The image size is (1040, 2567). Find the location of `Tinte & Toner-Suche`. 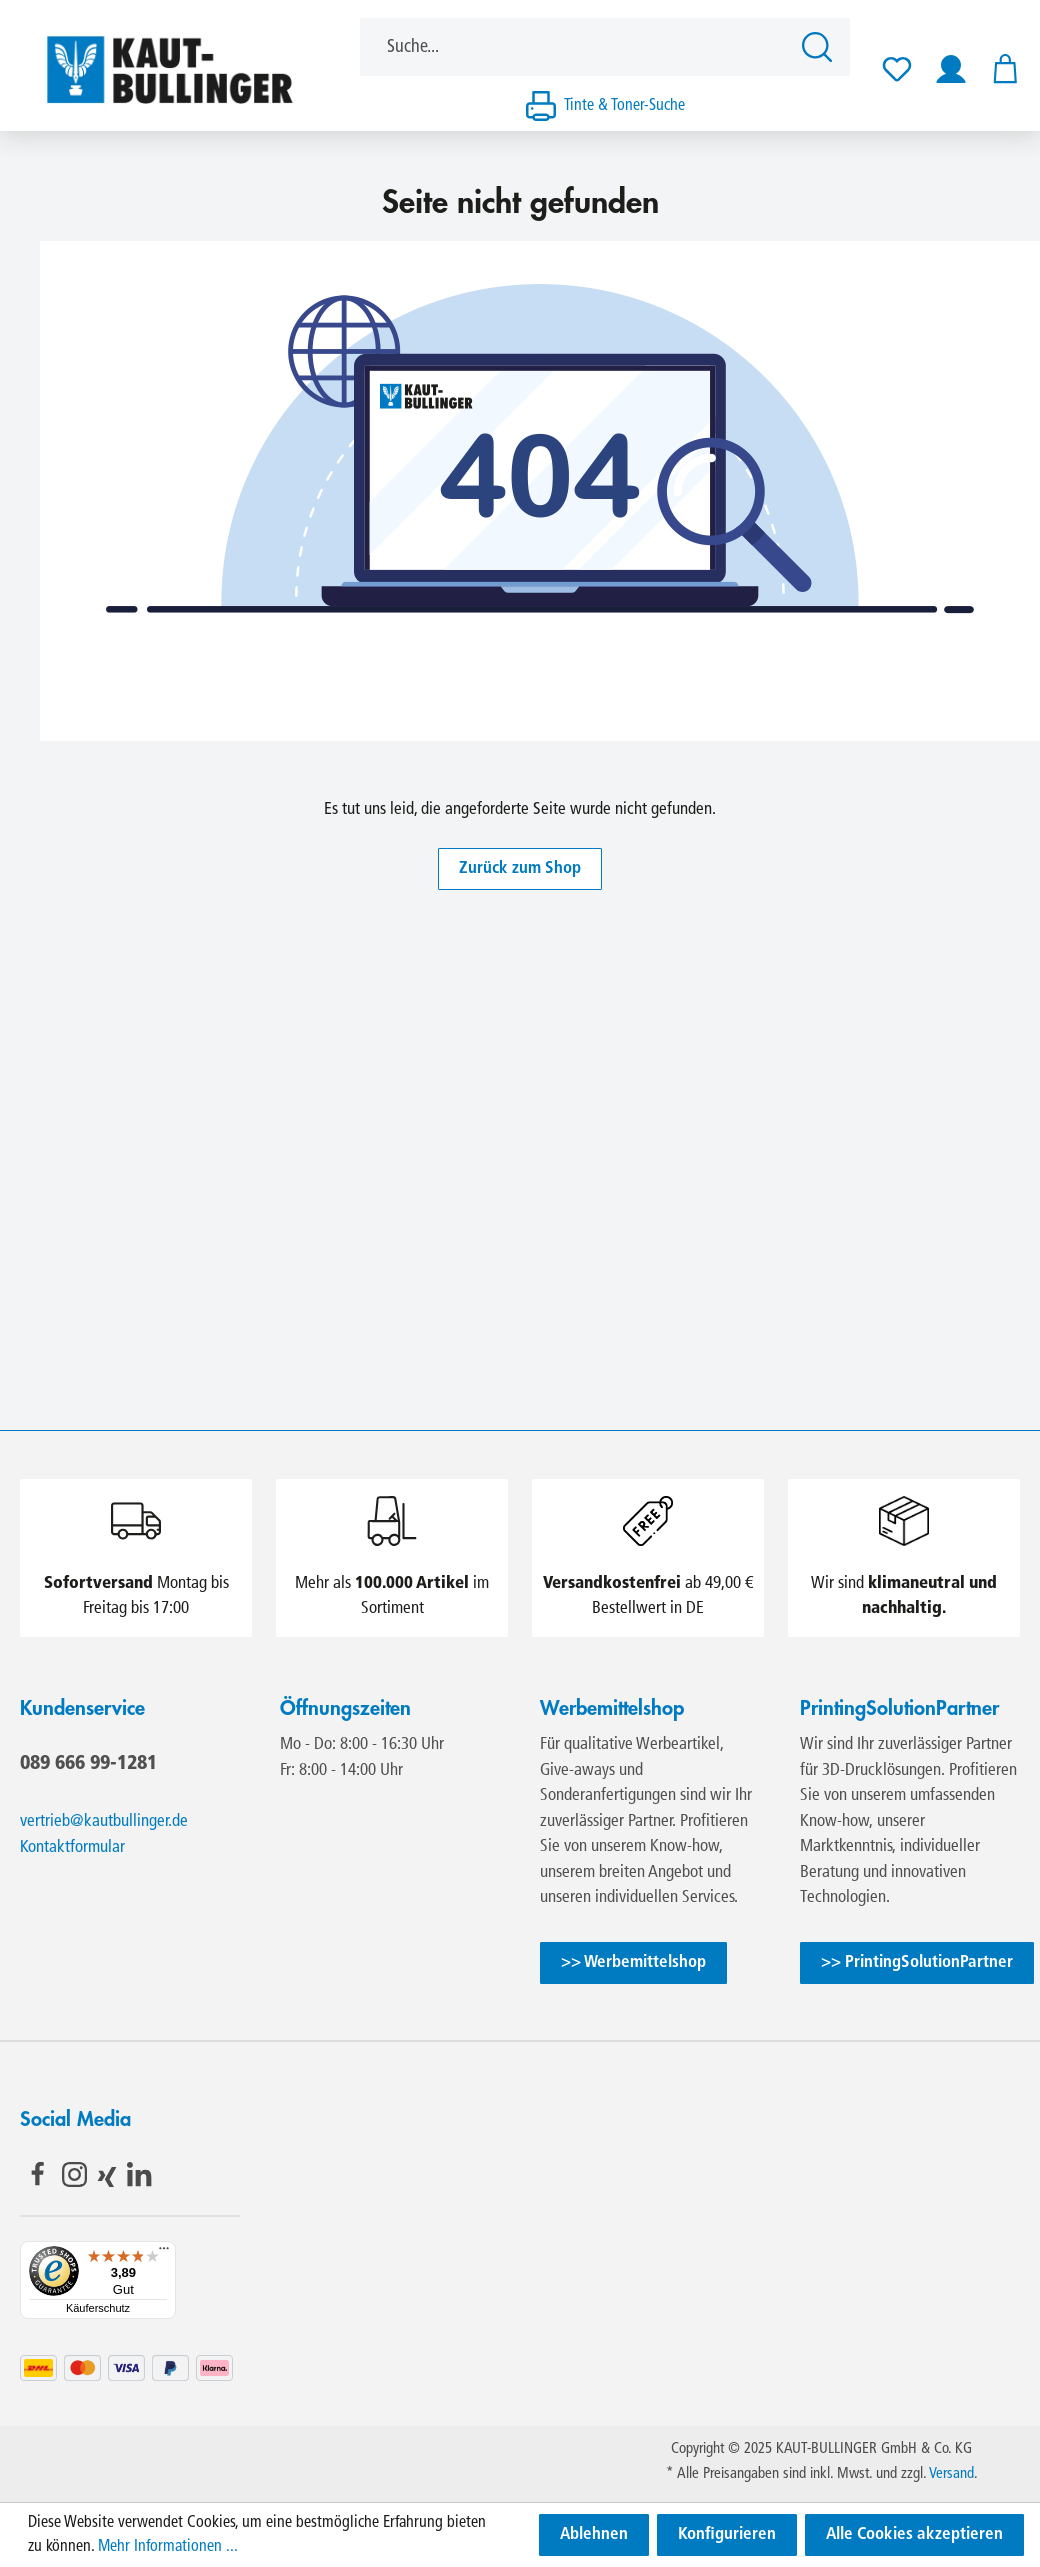

Tinte & Toner-Suche is located at coordinates (624, 106).